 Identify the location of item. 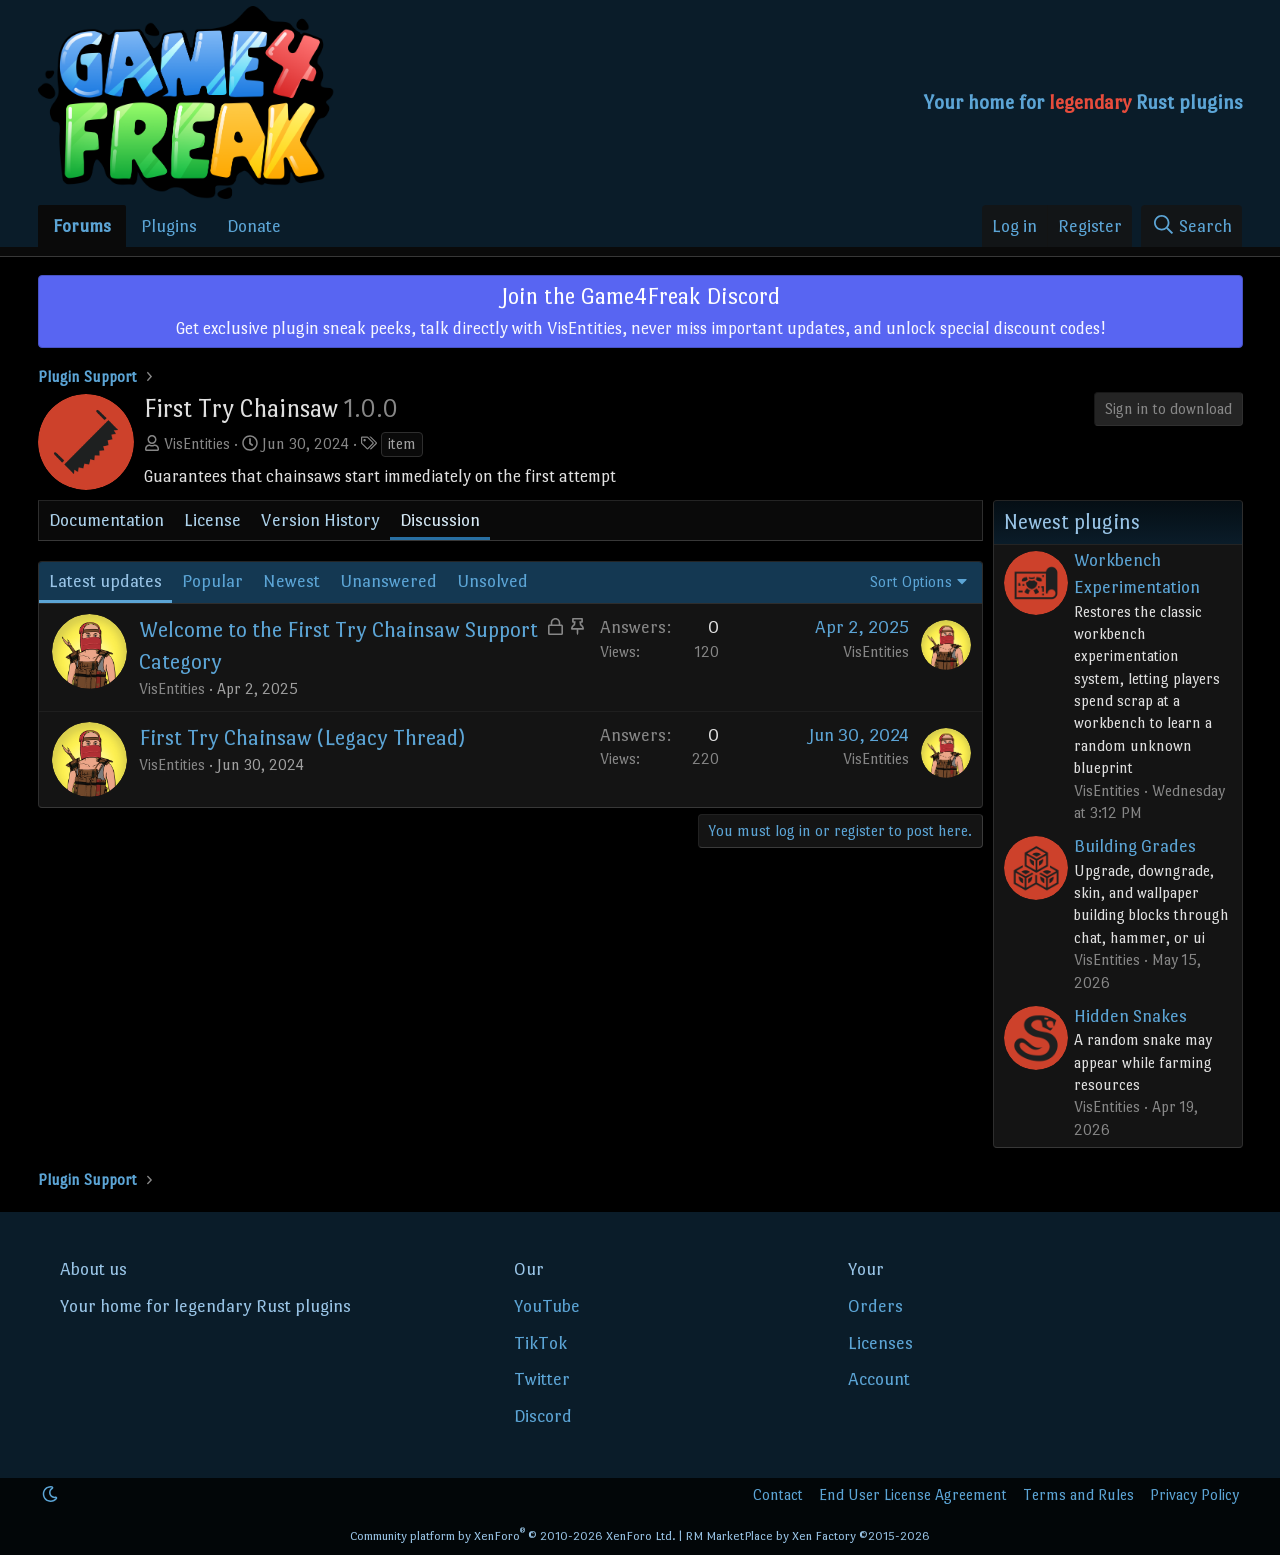
(402, 443).